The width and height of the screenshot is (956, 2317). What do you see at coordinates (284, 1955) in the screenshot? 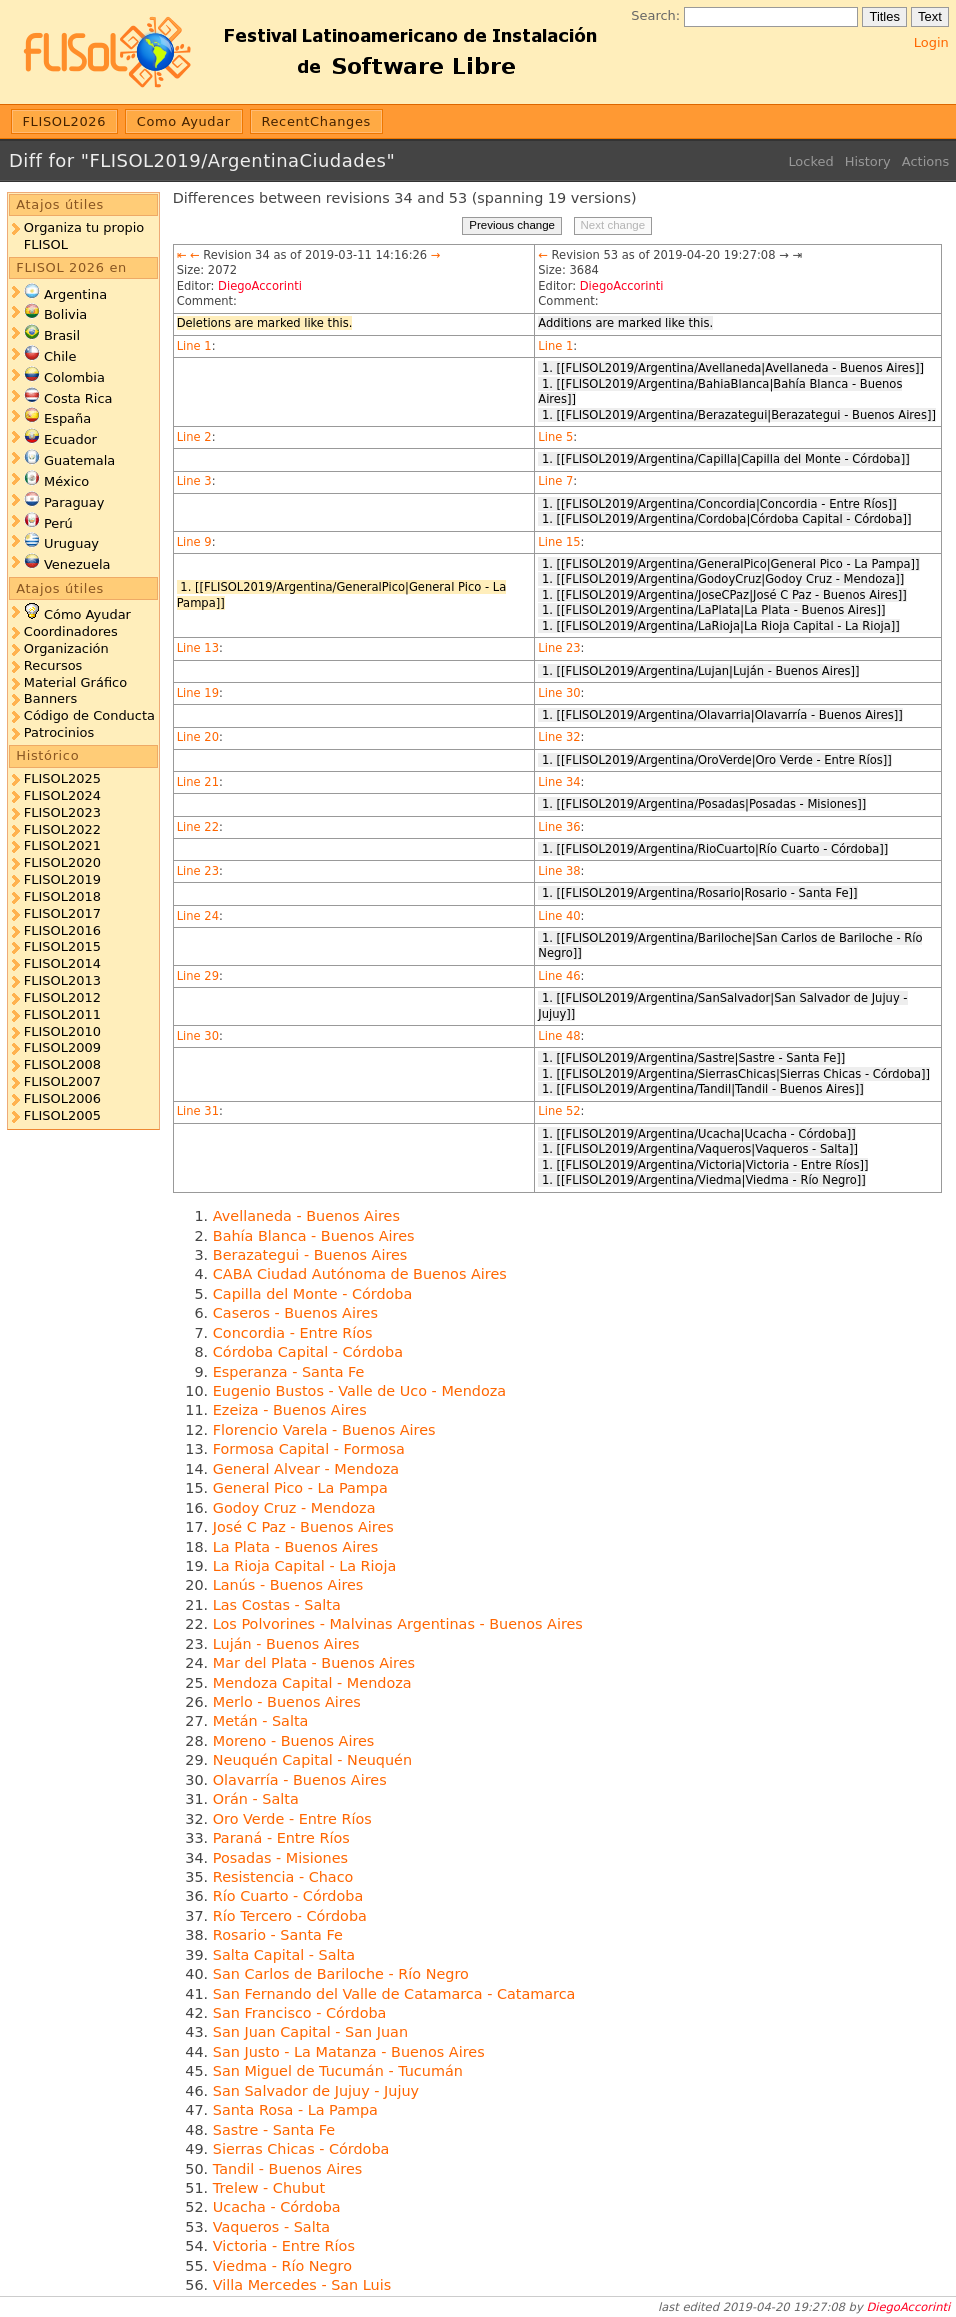
I see `Salta Capital - Salta` at bounding box center [284, 1955].